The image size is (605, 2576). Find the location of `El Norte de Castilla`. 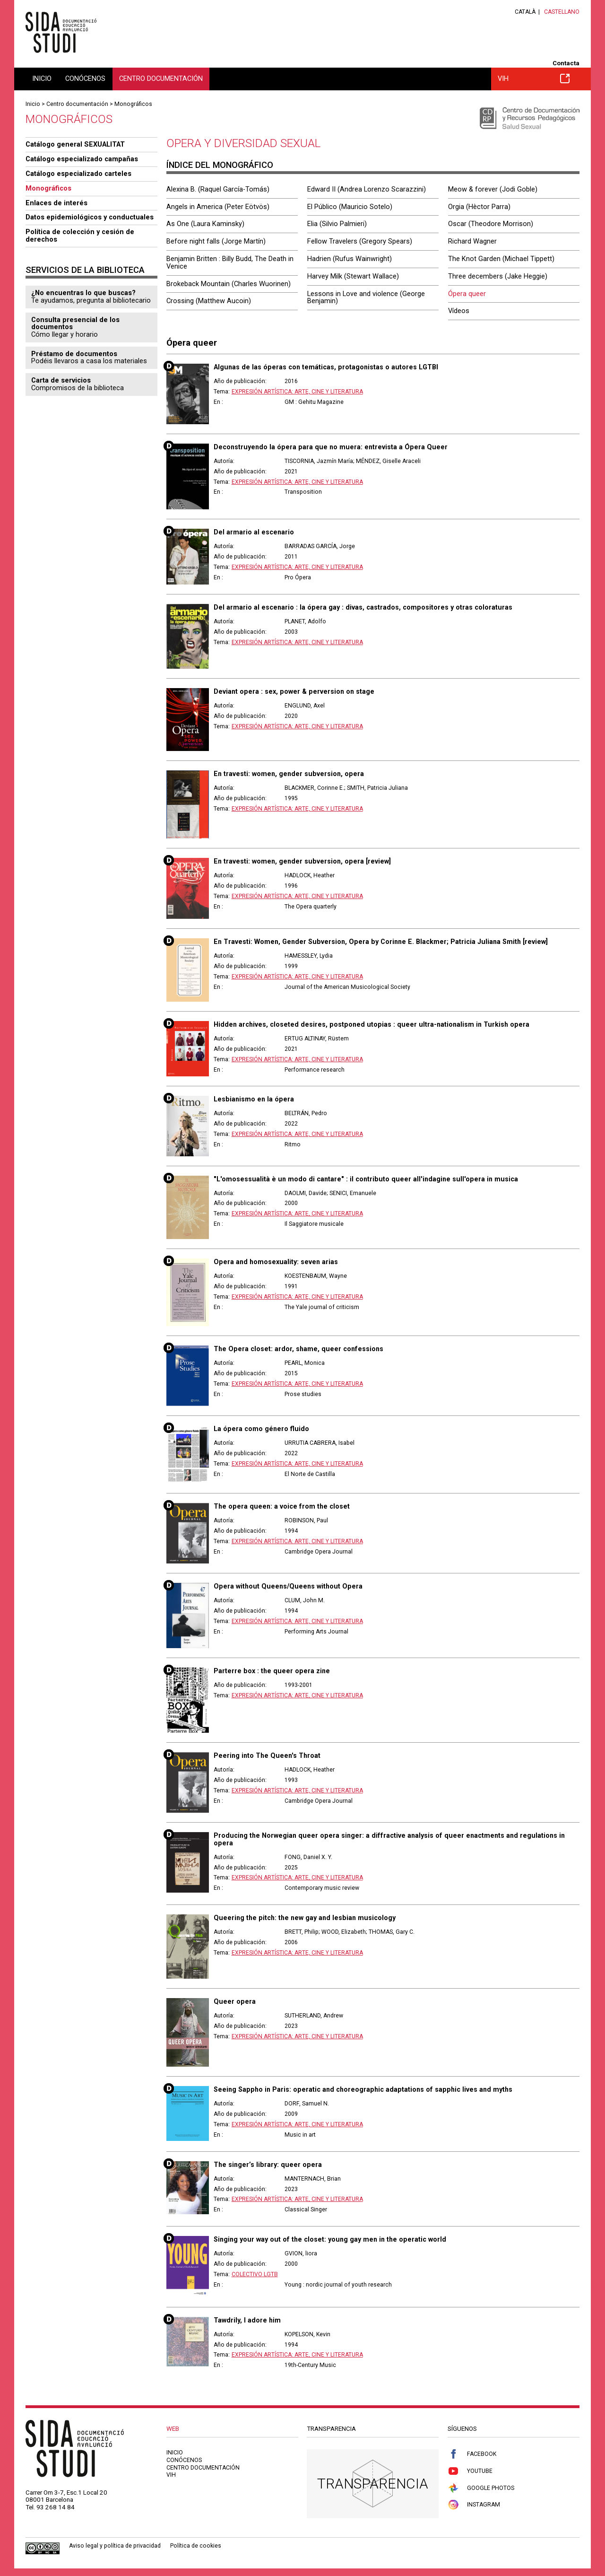

El Norte de Castilla is located at coordinates (310, 1474).